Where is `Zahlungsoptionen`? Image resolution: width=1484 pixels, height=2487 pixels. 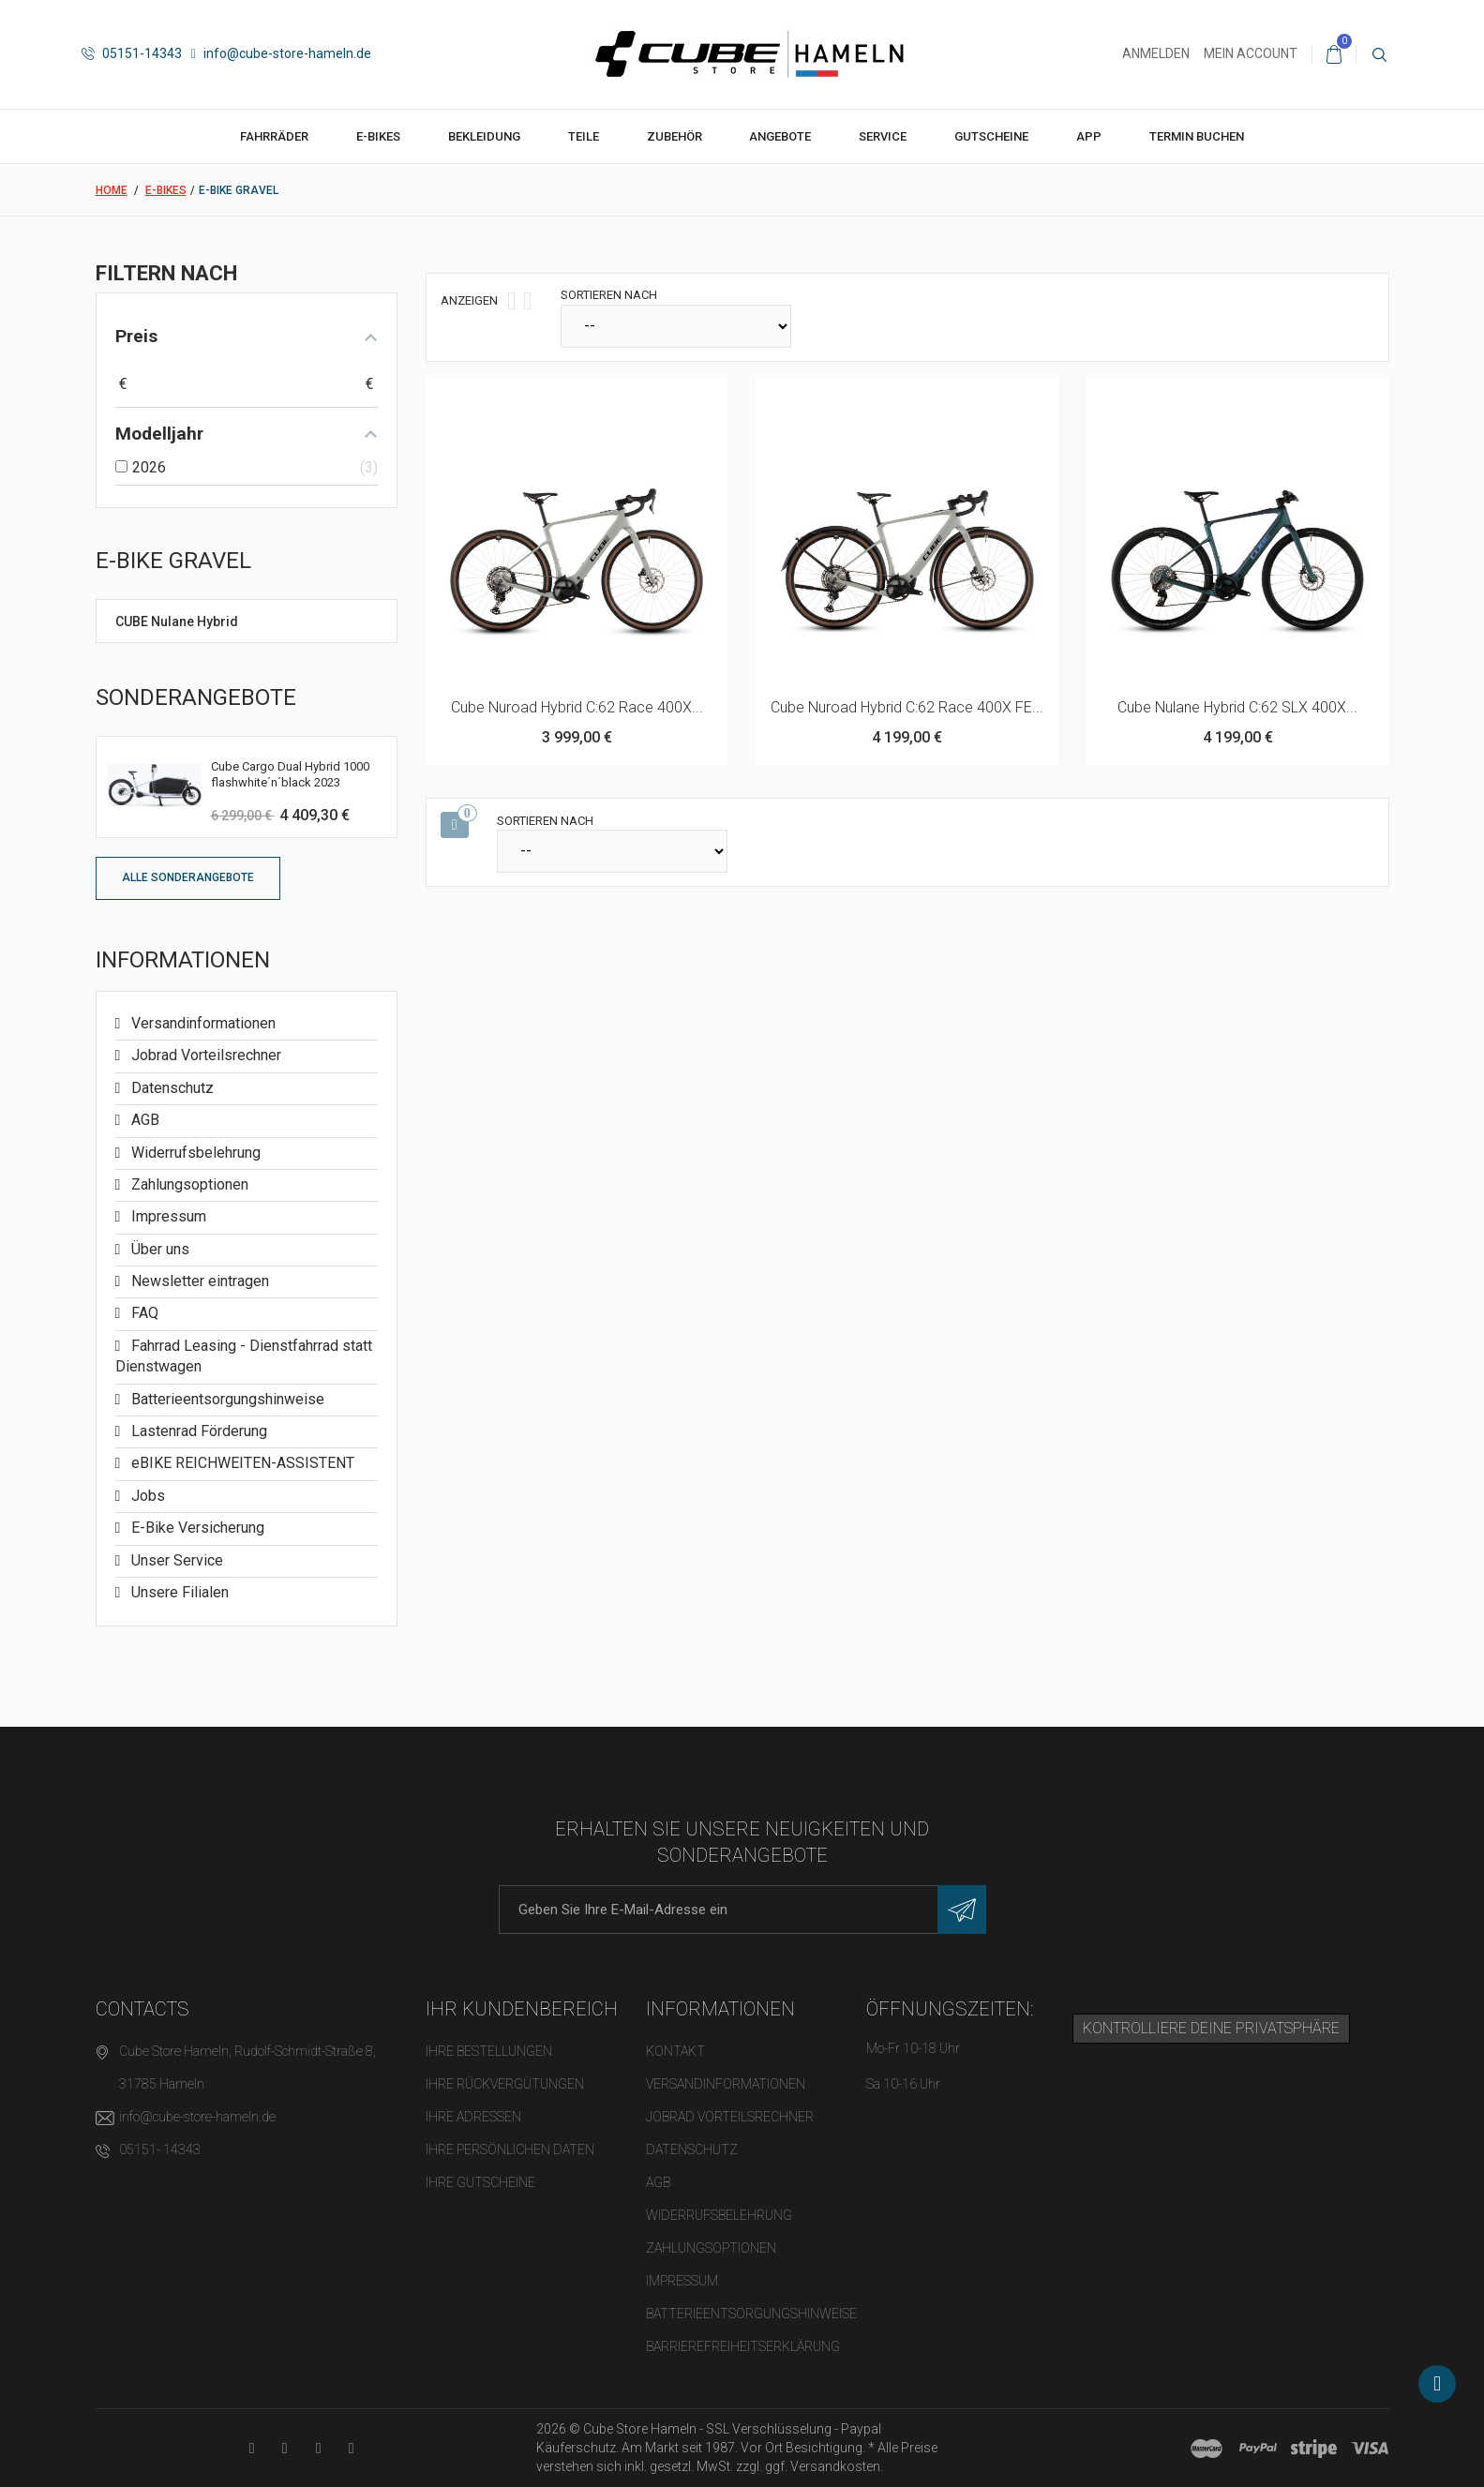
Zahlungsoptionen is located at coordinates (187, 1184).